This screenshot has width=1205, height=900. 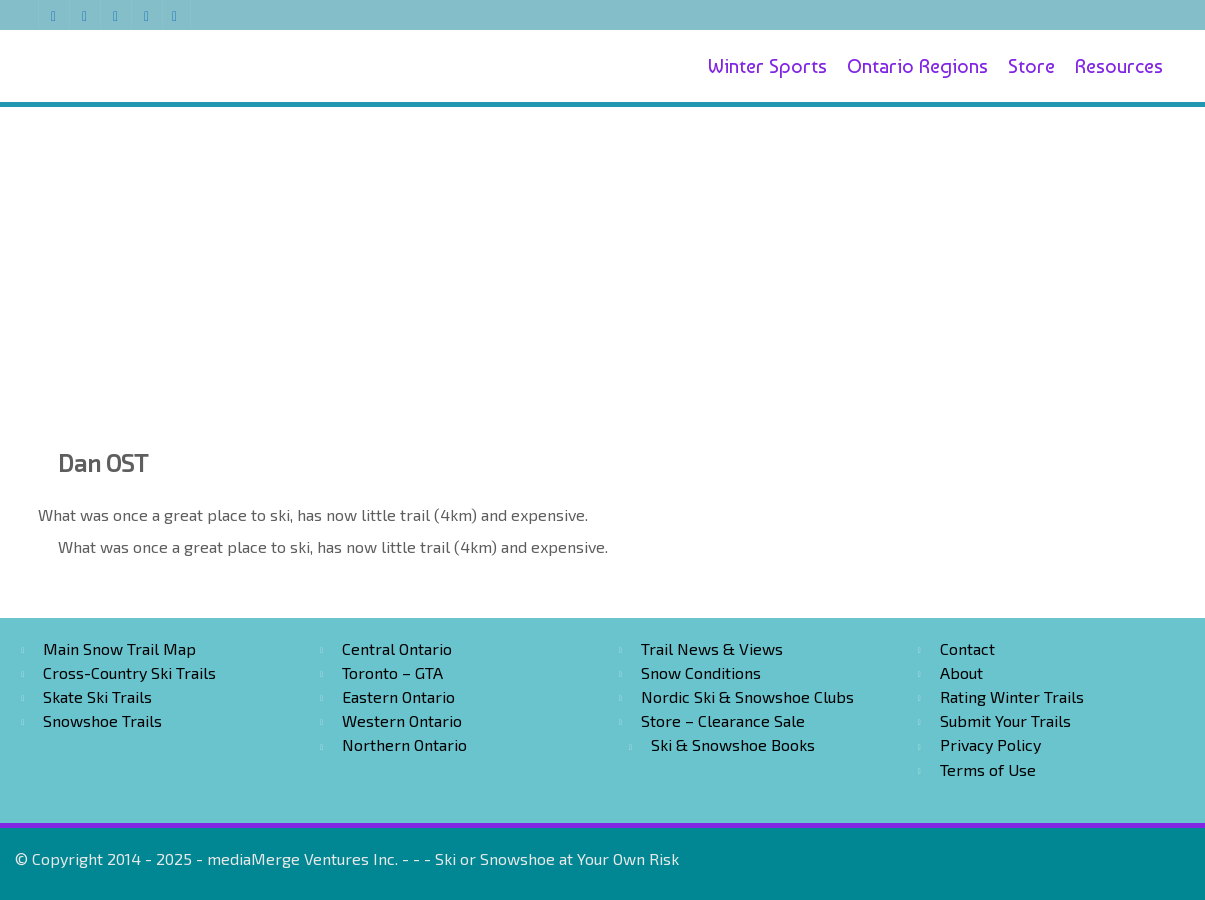 What do you see at coordinates (767, 66) in the screenshot?
I see `Winter Sports` at bounding box center [767, 66].